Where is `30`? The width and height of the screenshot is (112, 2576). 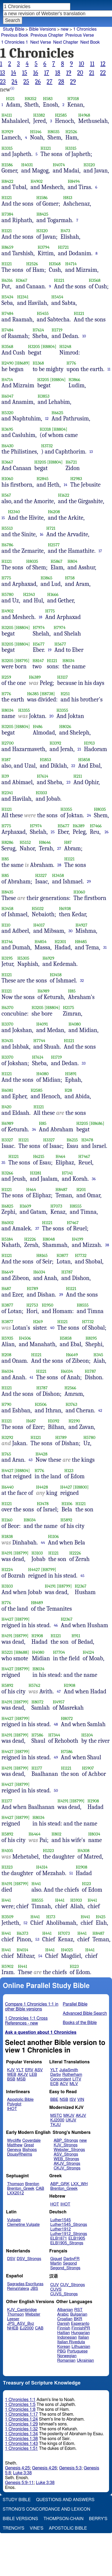
30 is located at coordinates (70, 930).